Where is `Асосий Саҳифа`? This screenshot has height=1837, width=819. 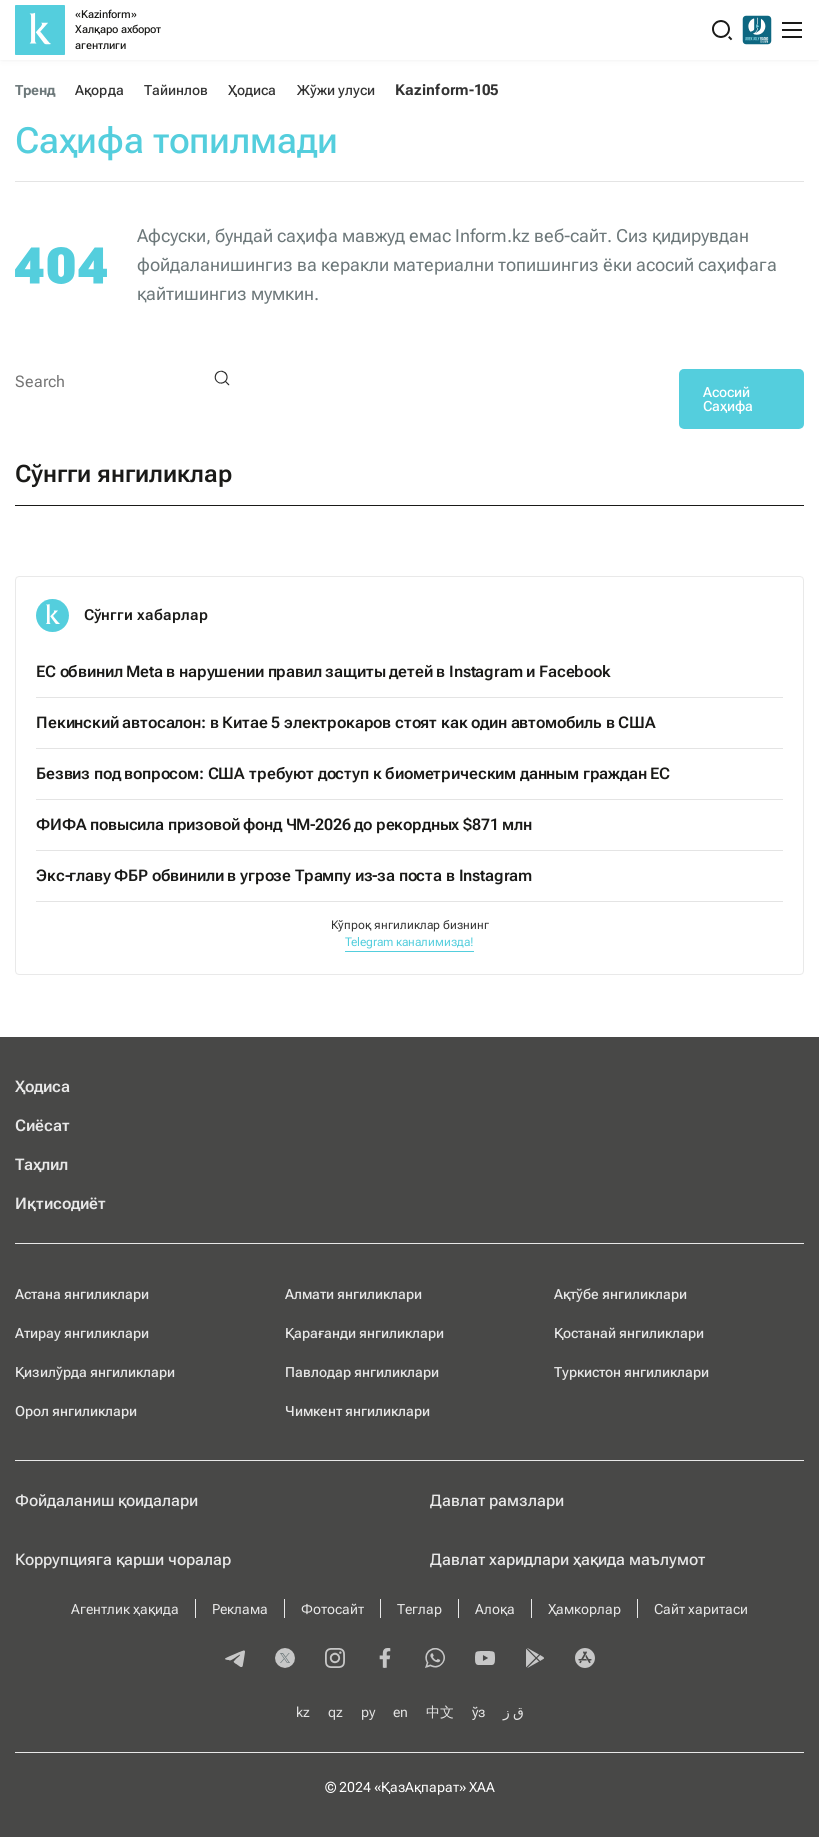
Асосий Саҳифа is located at coordinates (728, 399).